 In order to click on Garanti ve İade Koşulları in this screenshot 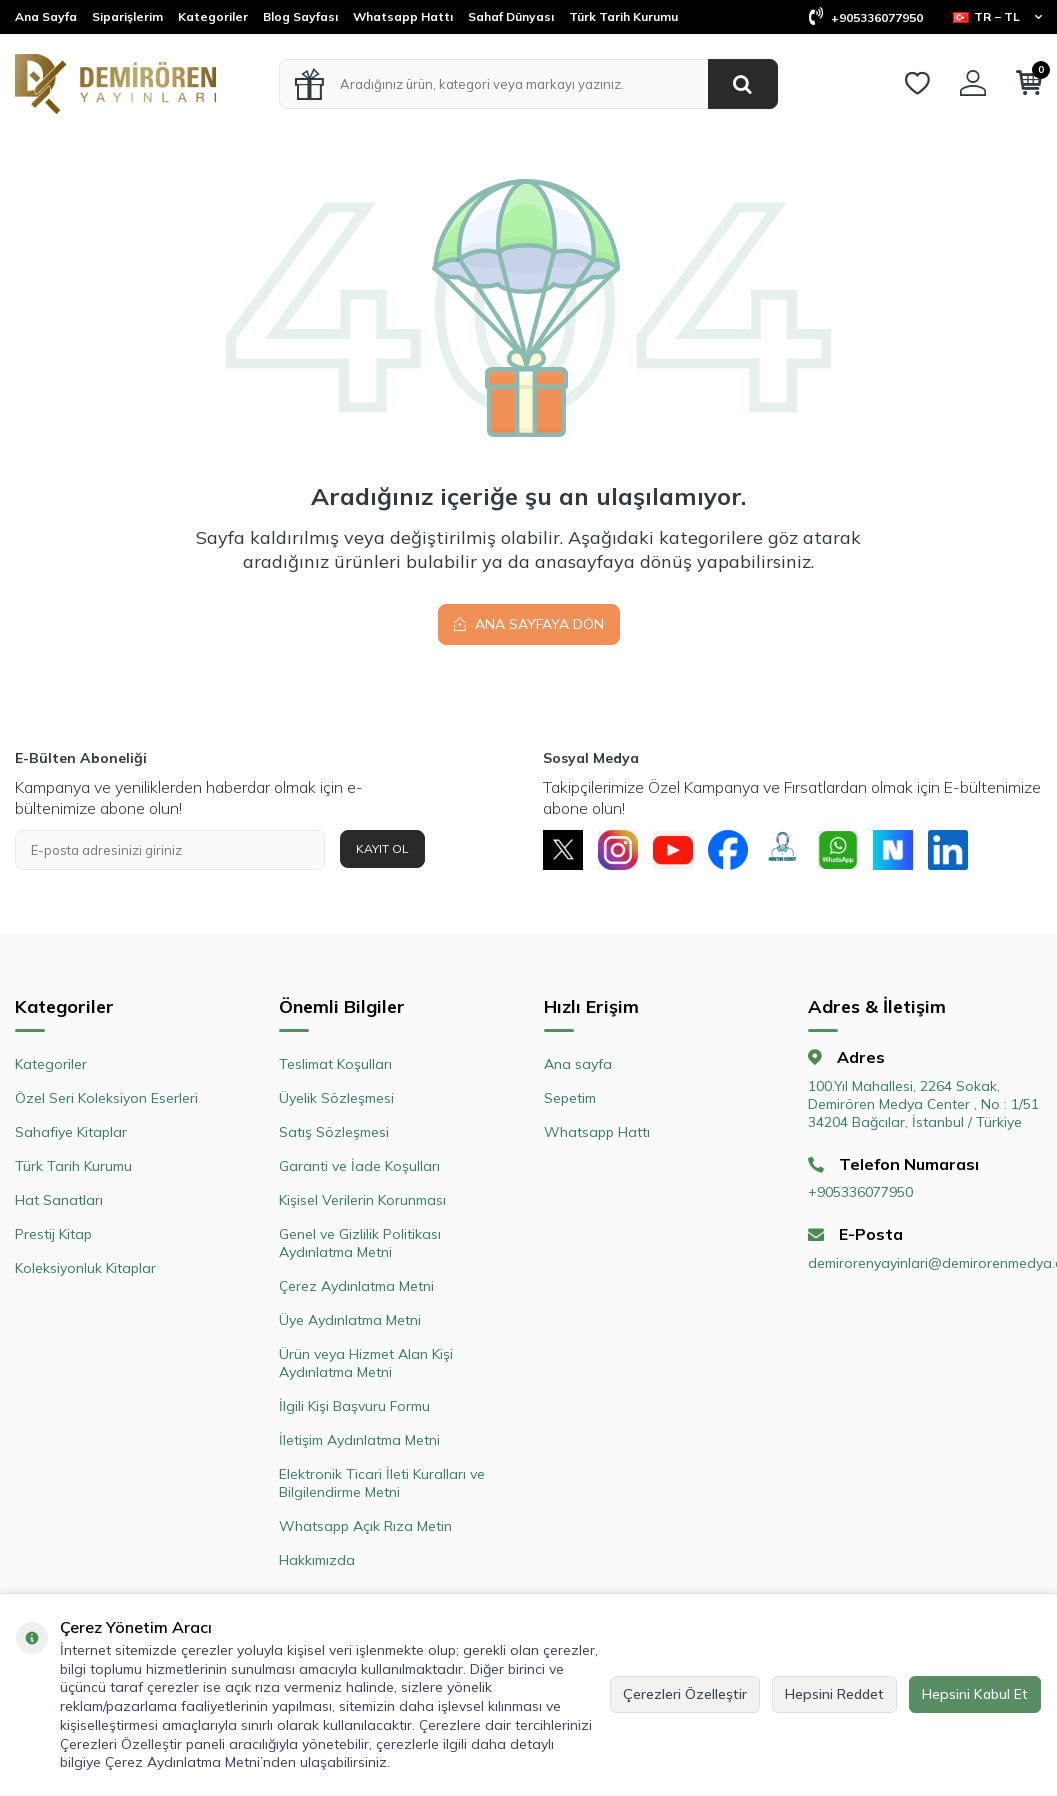, I will do `click(359, 1166)`.